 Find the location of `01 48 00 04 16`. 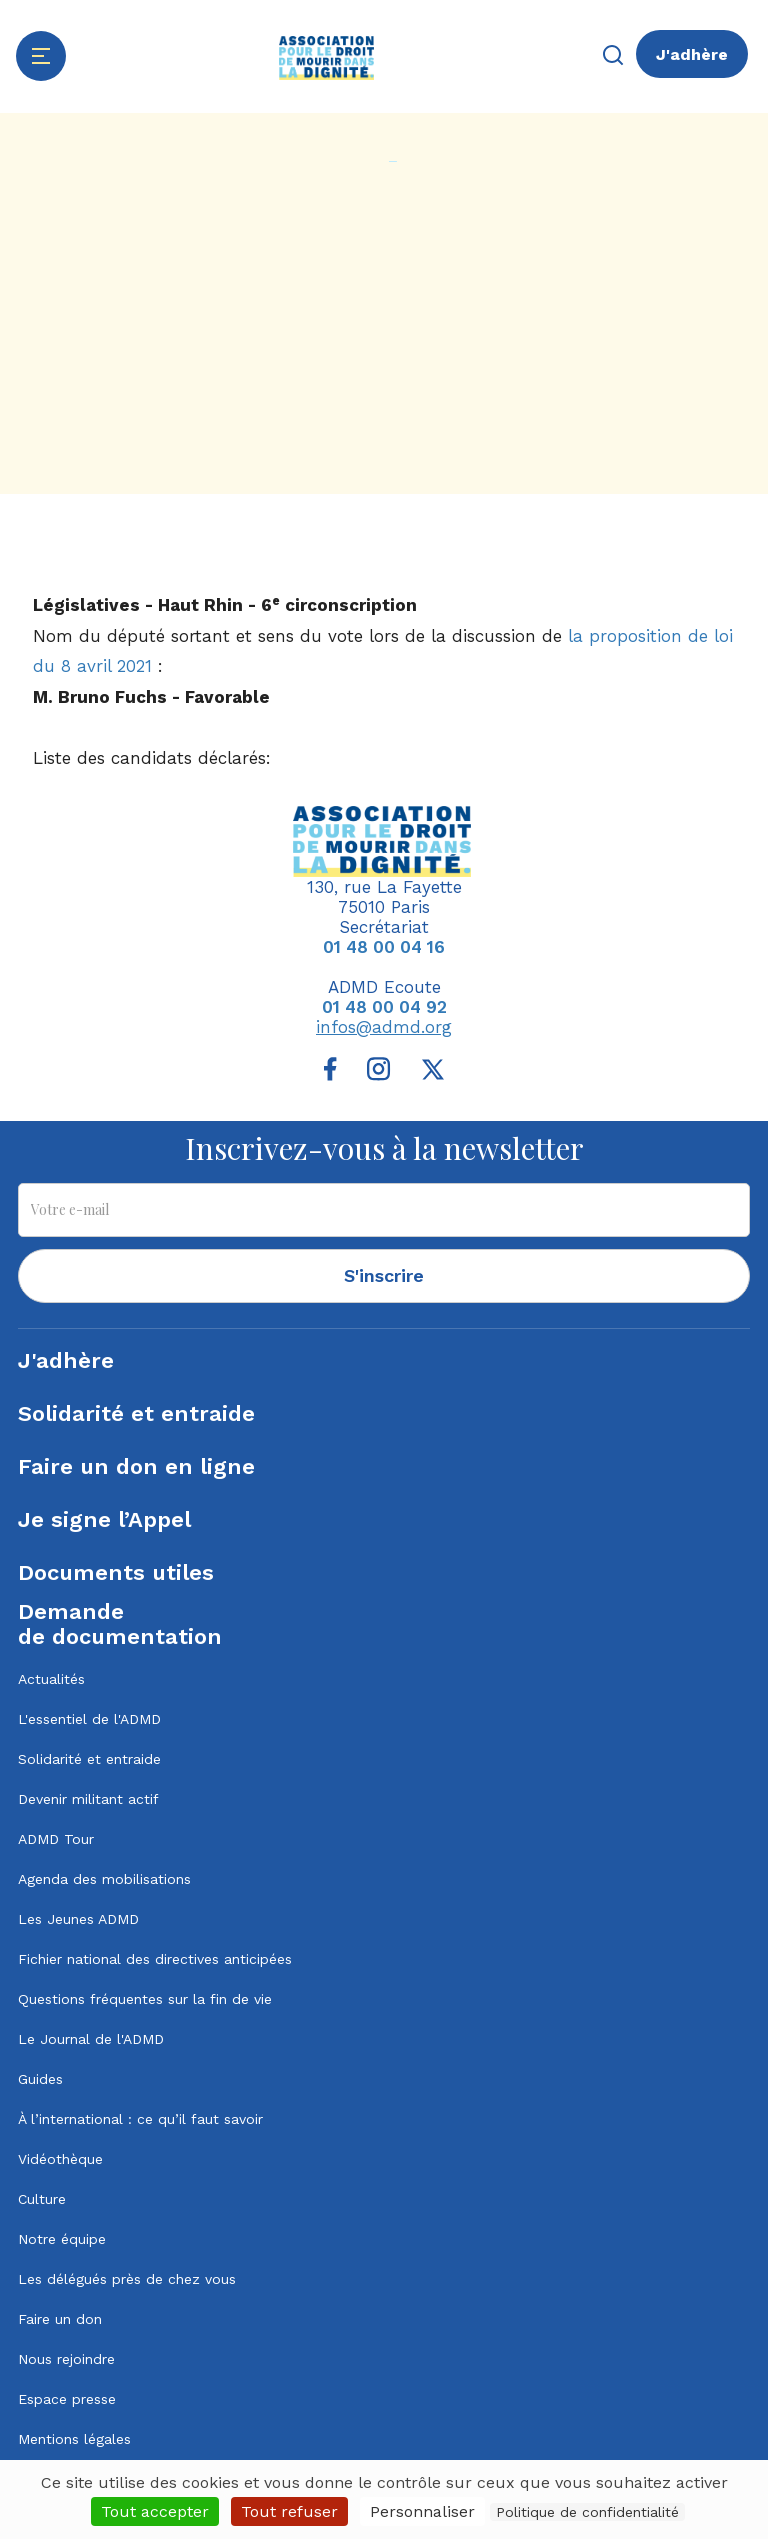

01 48 00 04 16 is located at coordinates (384, 947).